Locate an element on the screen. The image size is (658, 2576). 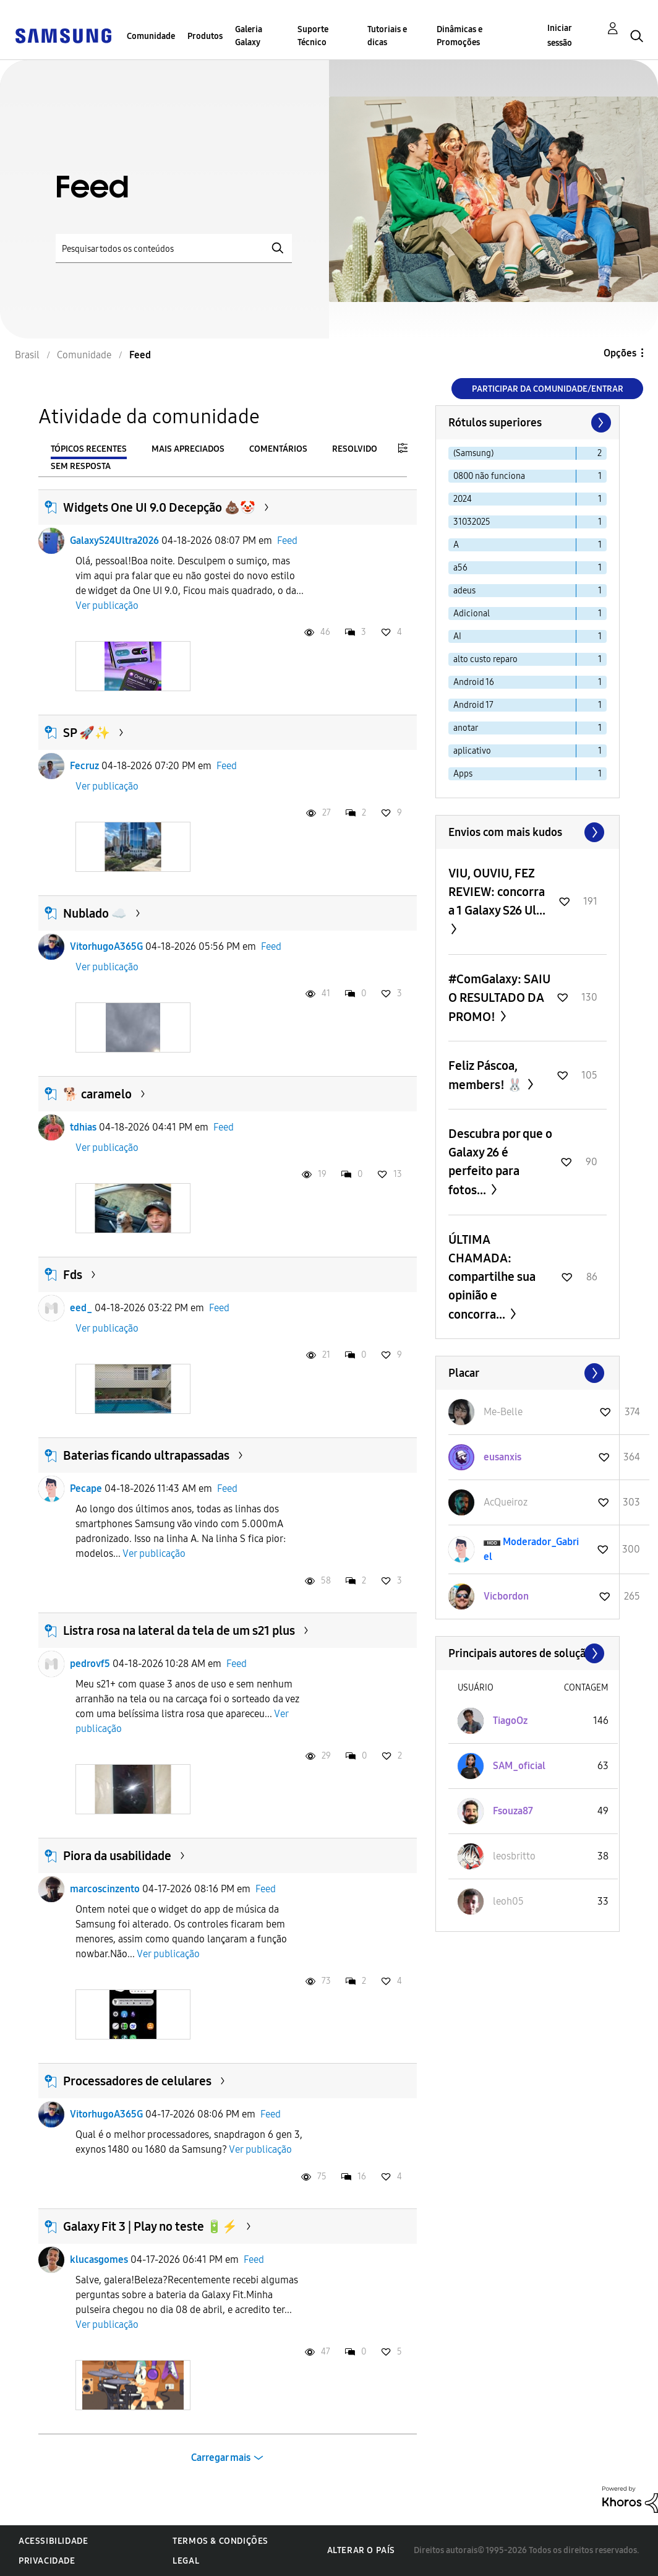
Apps [Filtrar tópicos com rótulo: Apps] is located at coordinates (462, 774).